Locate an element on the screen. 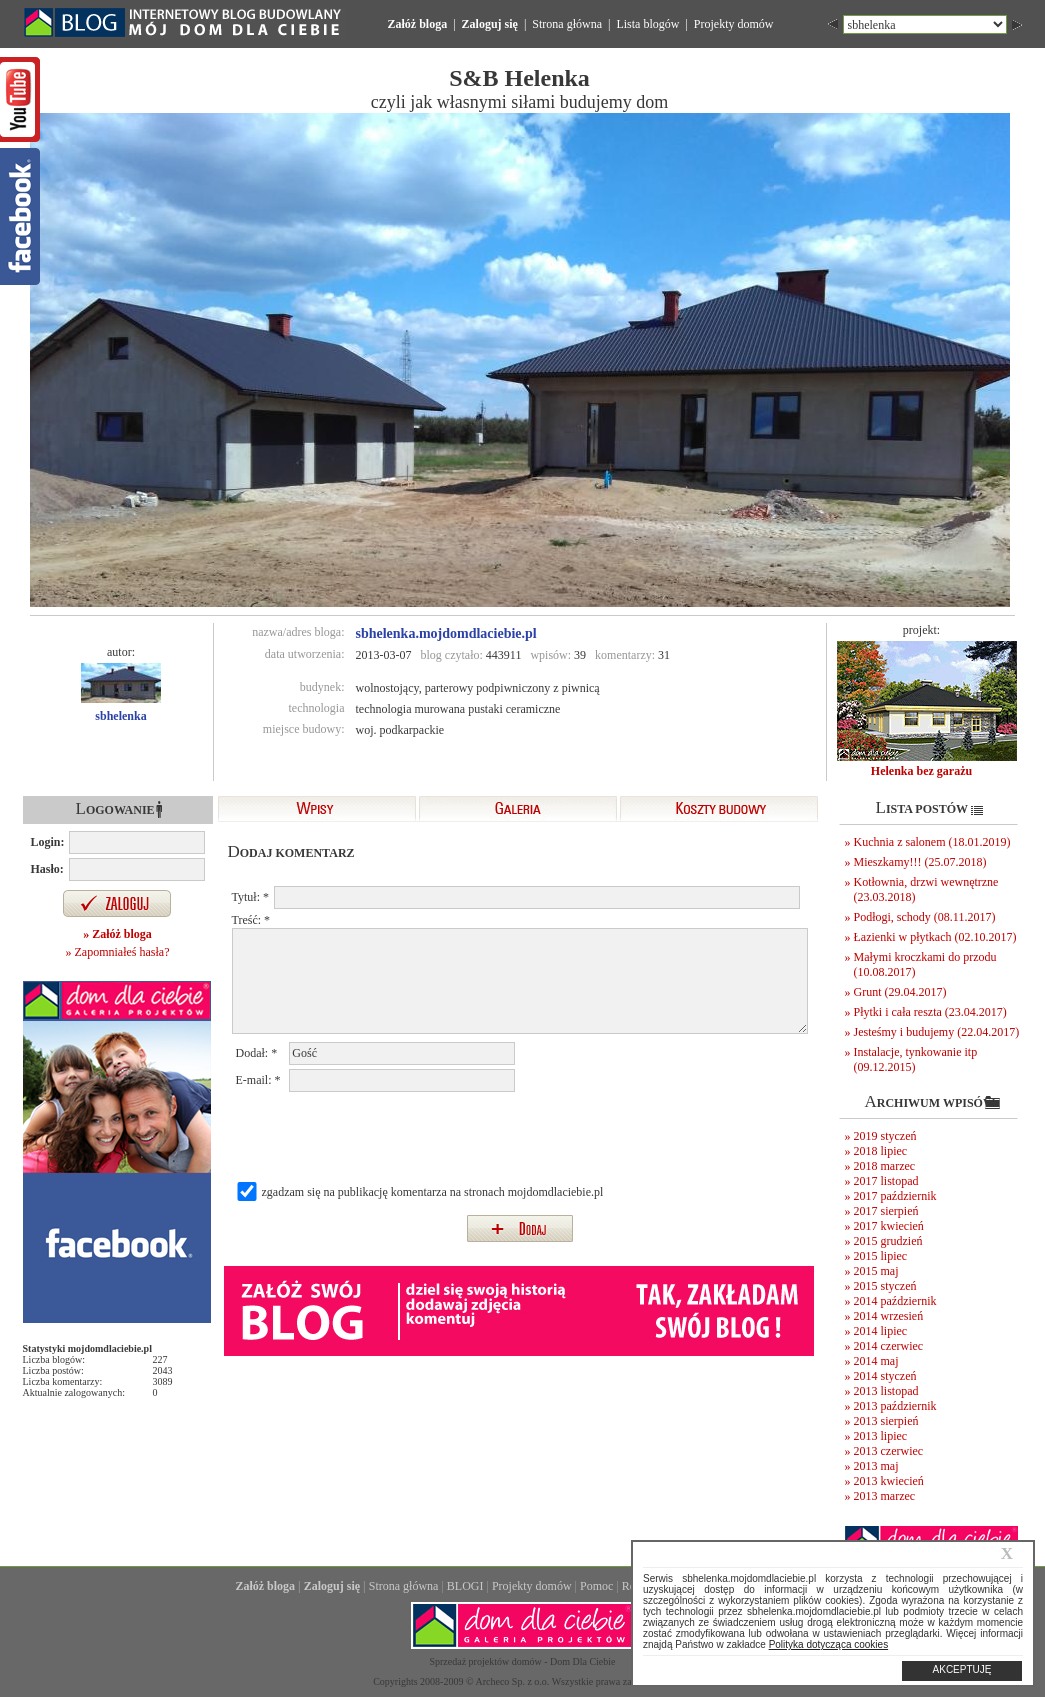 The height and width of the screenshot is (1697, 1045). 2013 sierpień is located at coordinates (886, 1421).